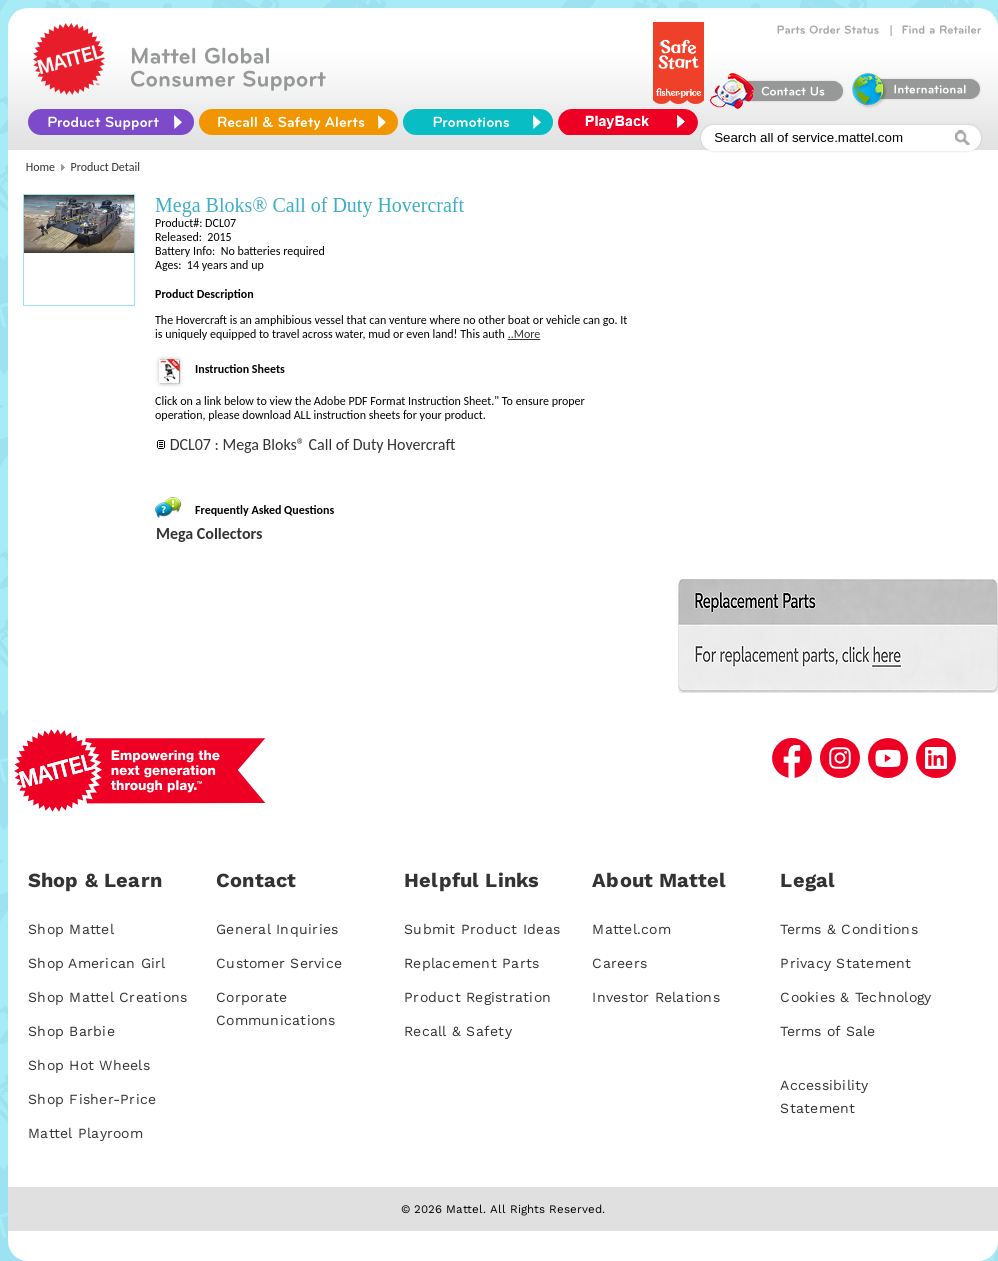  Describe the element at coordinates (277, 929) in the screenshot. I see `General Inquiries` at that location.